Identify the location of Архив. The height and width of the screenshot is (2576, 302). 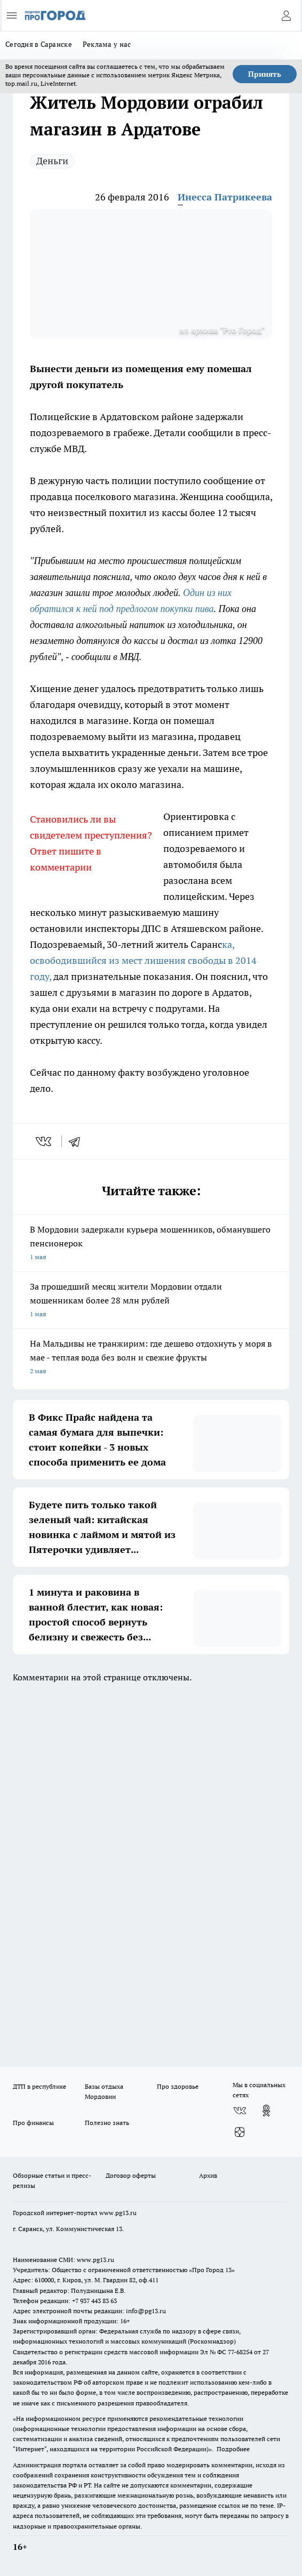
(208, 2175).